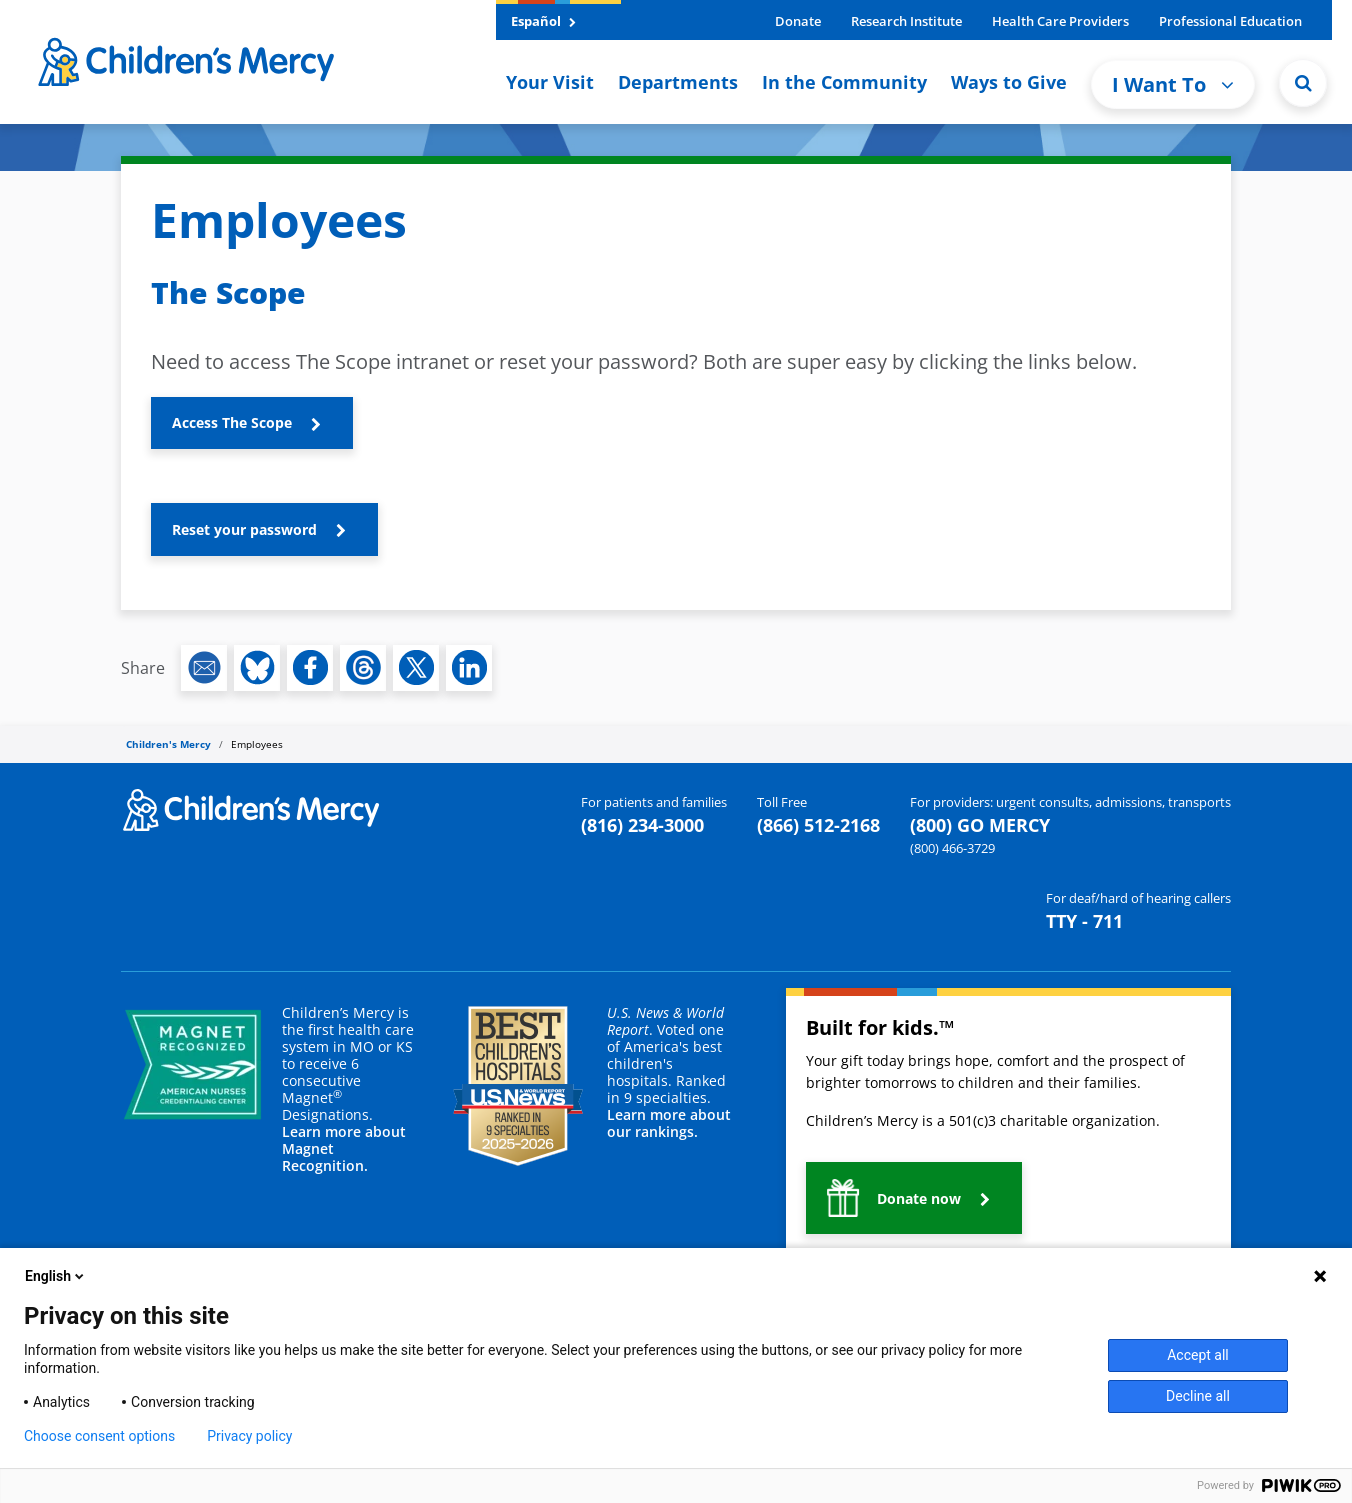 Image resolution: width=1352 pixels, height=1503 pixels. I want to click on Learn more about our rankings., so click(669, 1123).